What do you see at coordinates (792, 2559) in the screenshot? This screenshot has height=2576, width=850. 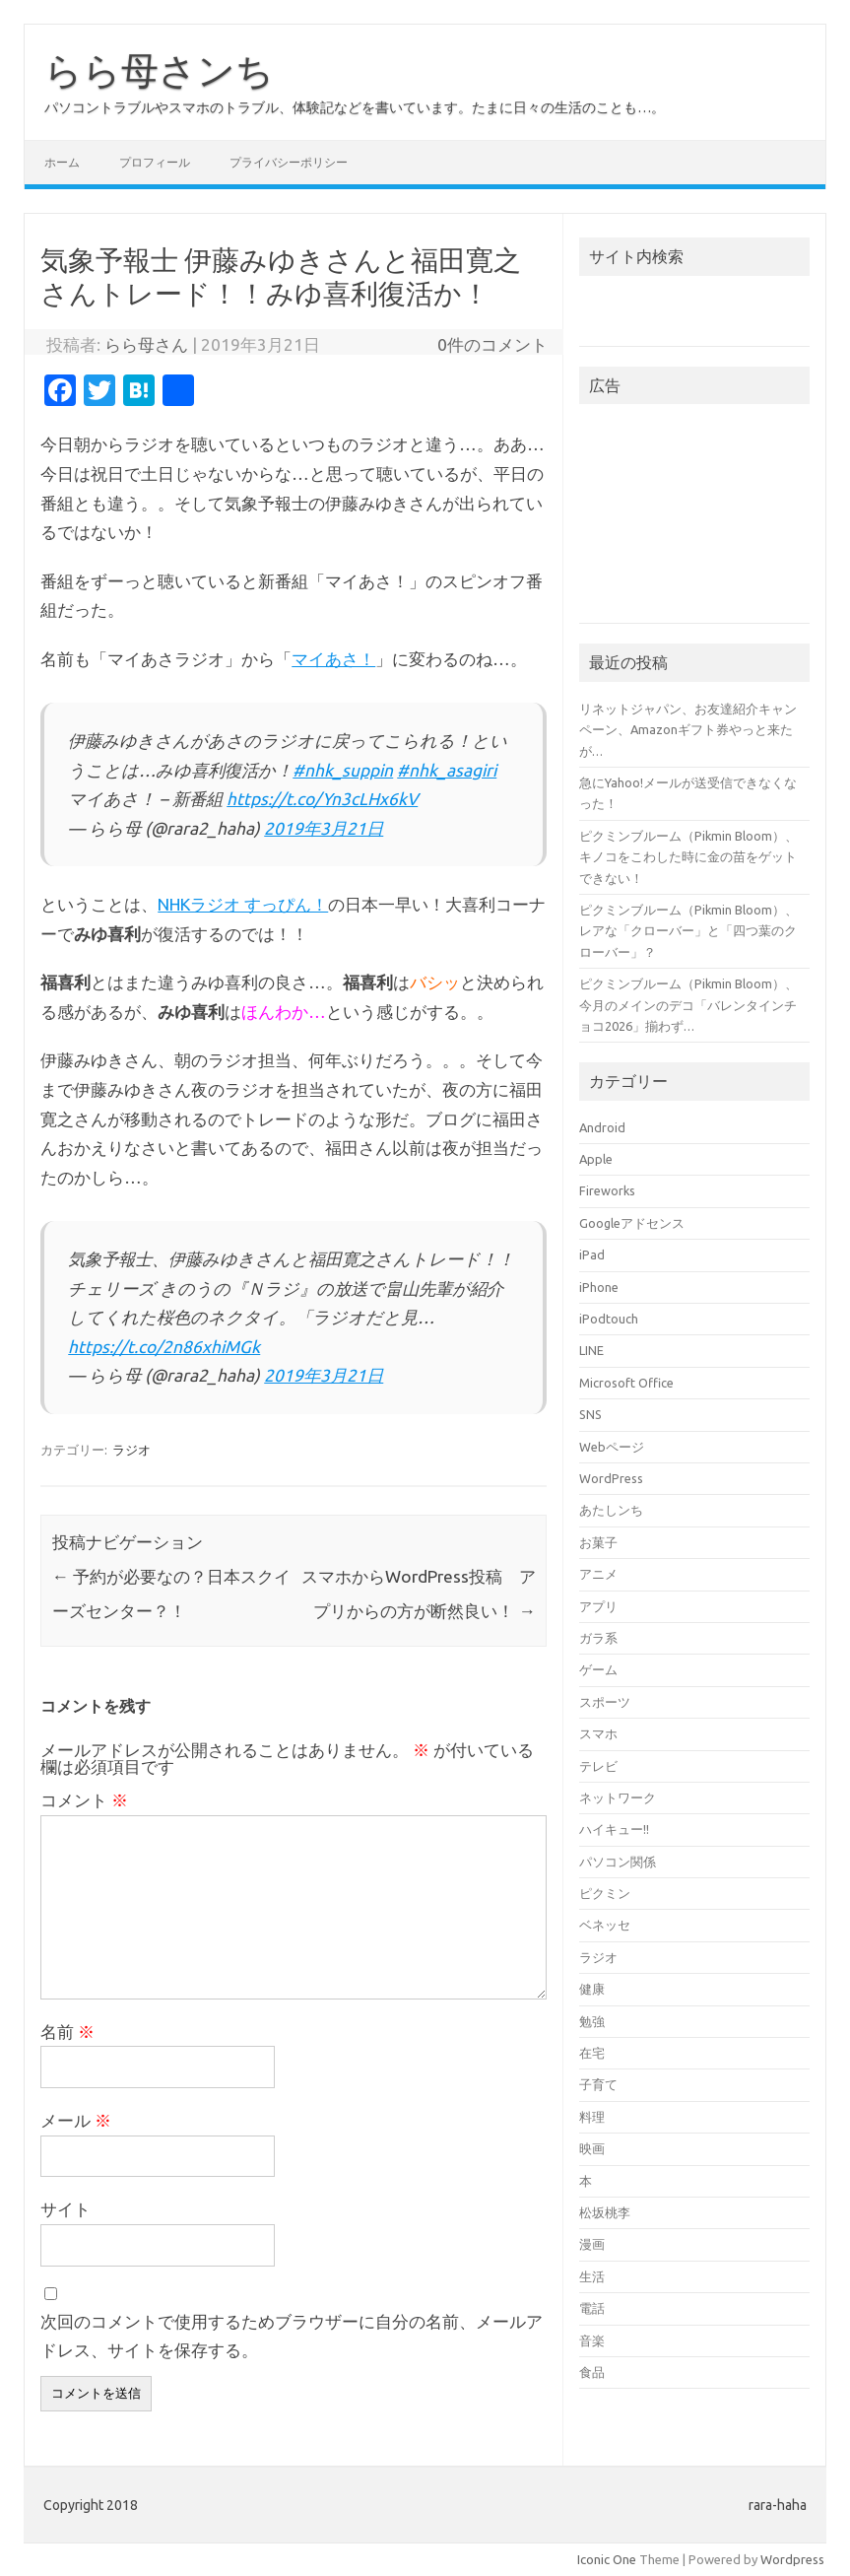 I see `Wordpress` at bounding box center [792, 2559].